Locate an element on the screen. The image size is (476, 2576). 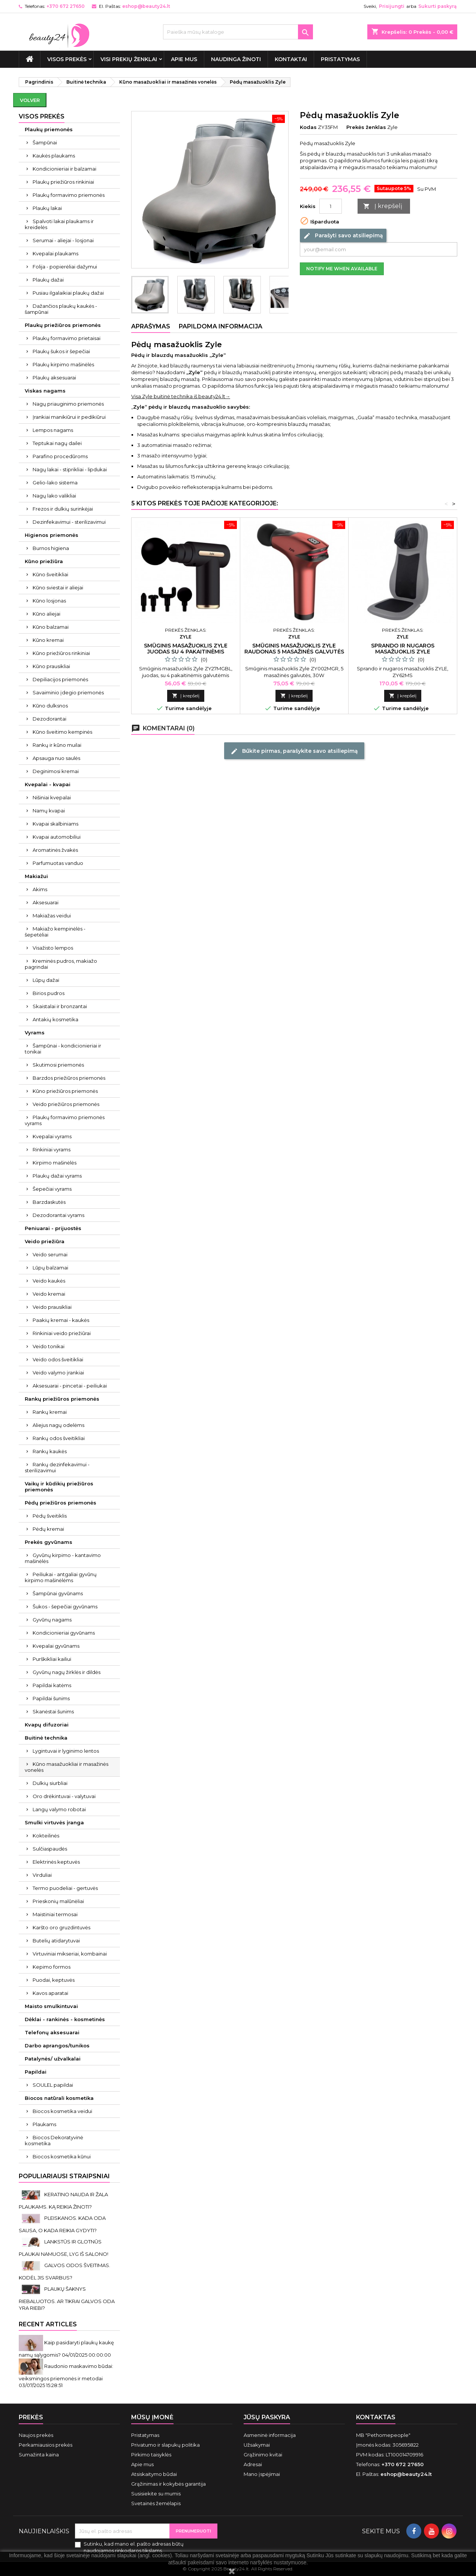
Notify me when available is located at coordinates (341, 268).